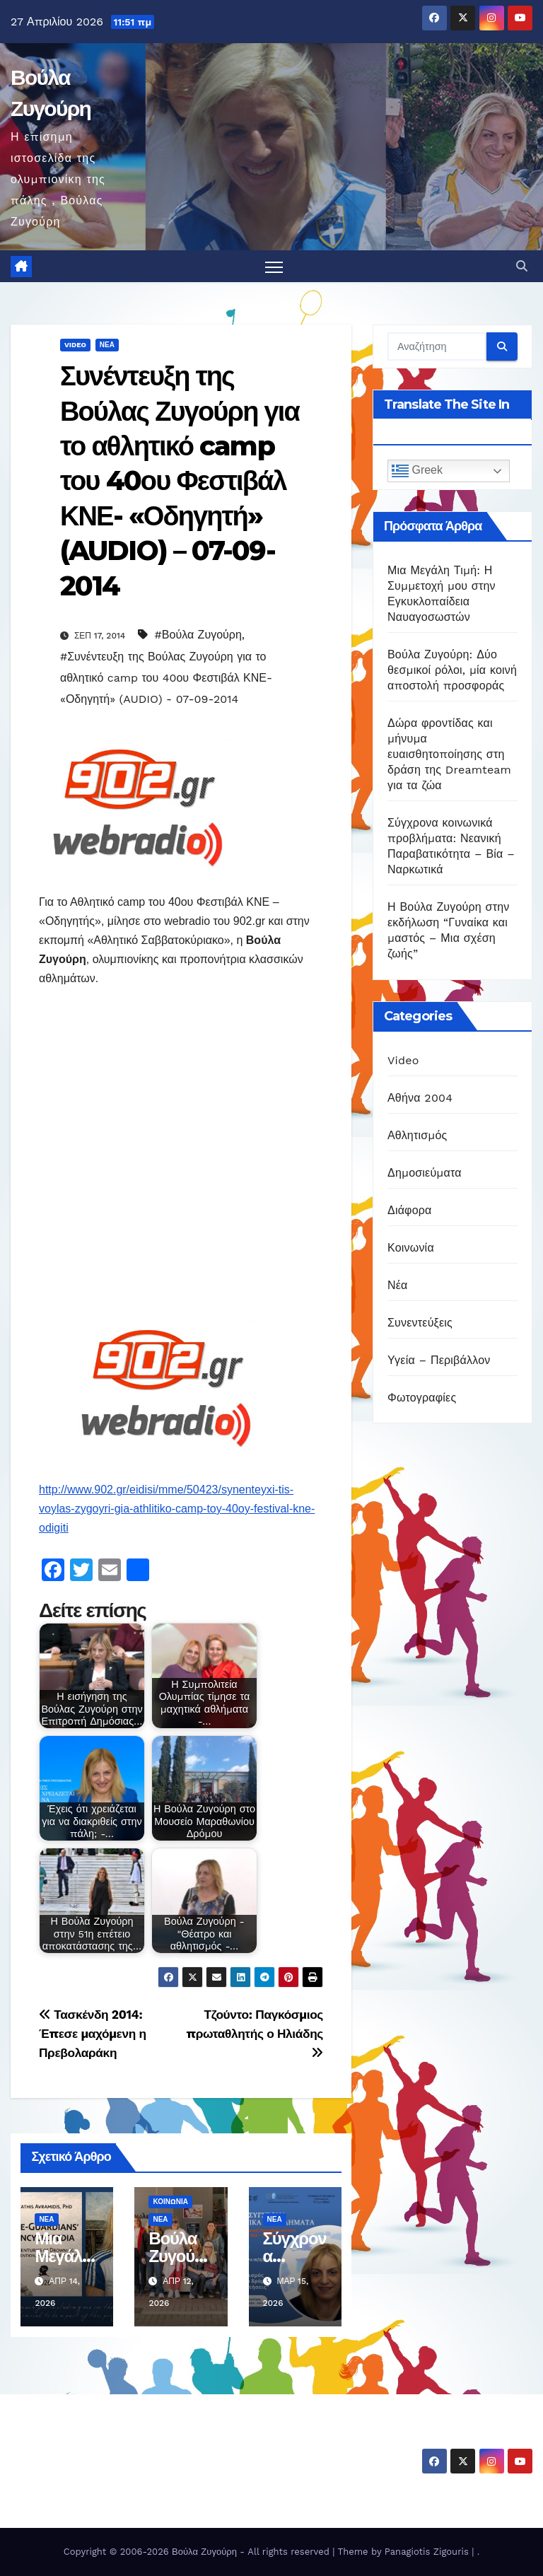  I want to click on Διάφορα, so click(409, 1210).